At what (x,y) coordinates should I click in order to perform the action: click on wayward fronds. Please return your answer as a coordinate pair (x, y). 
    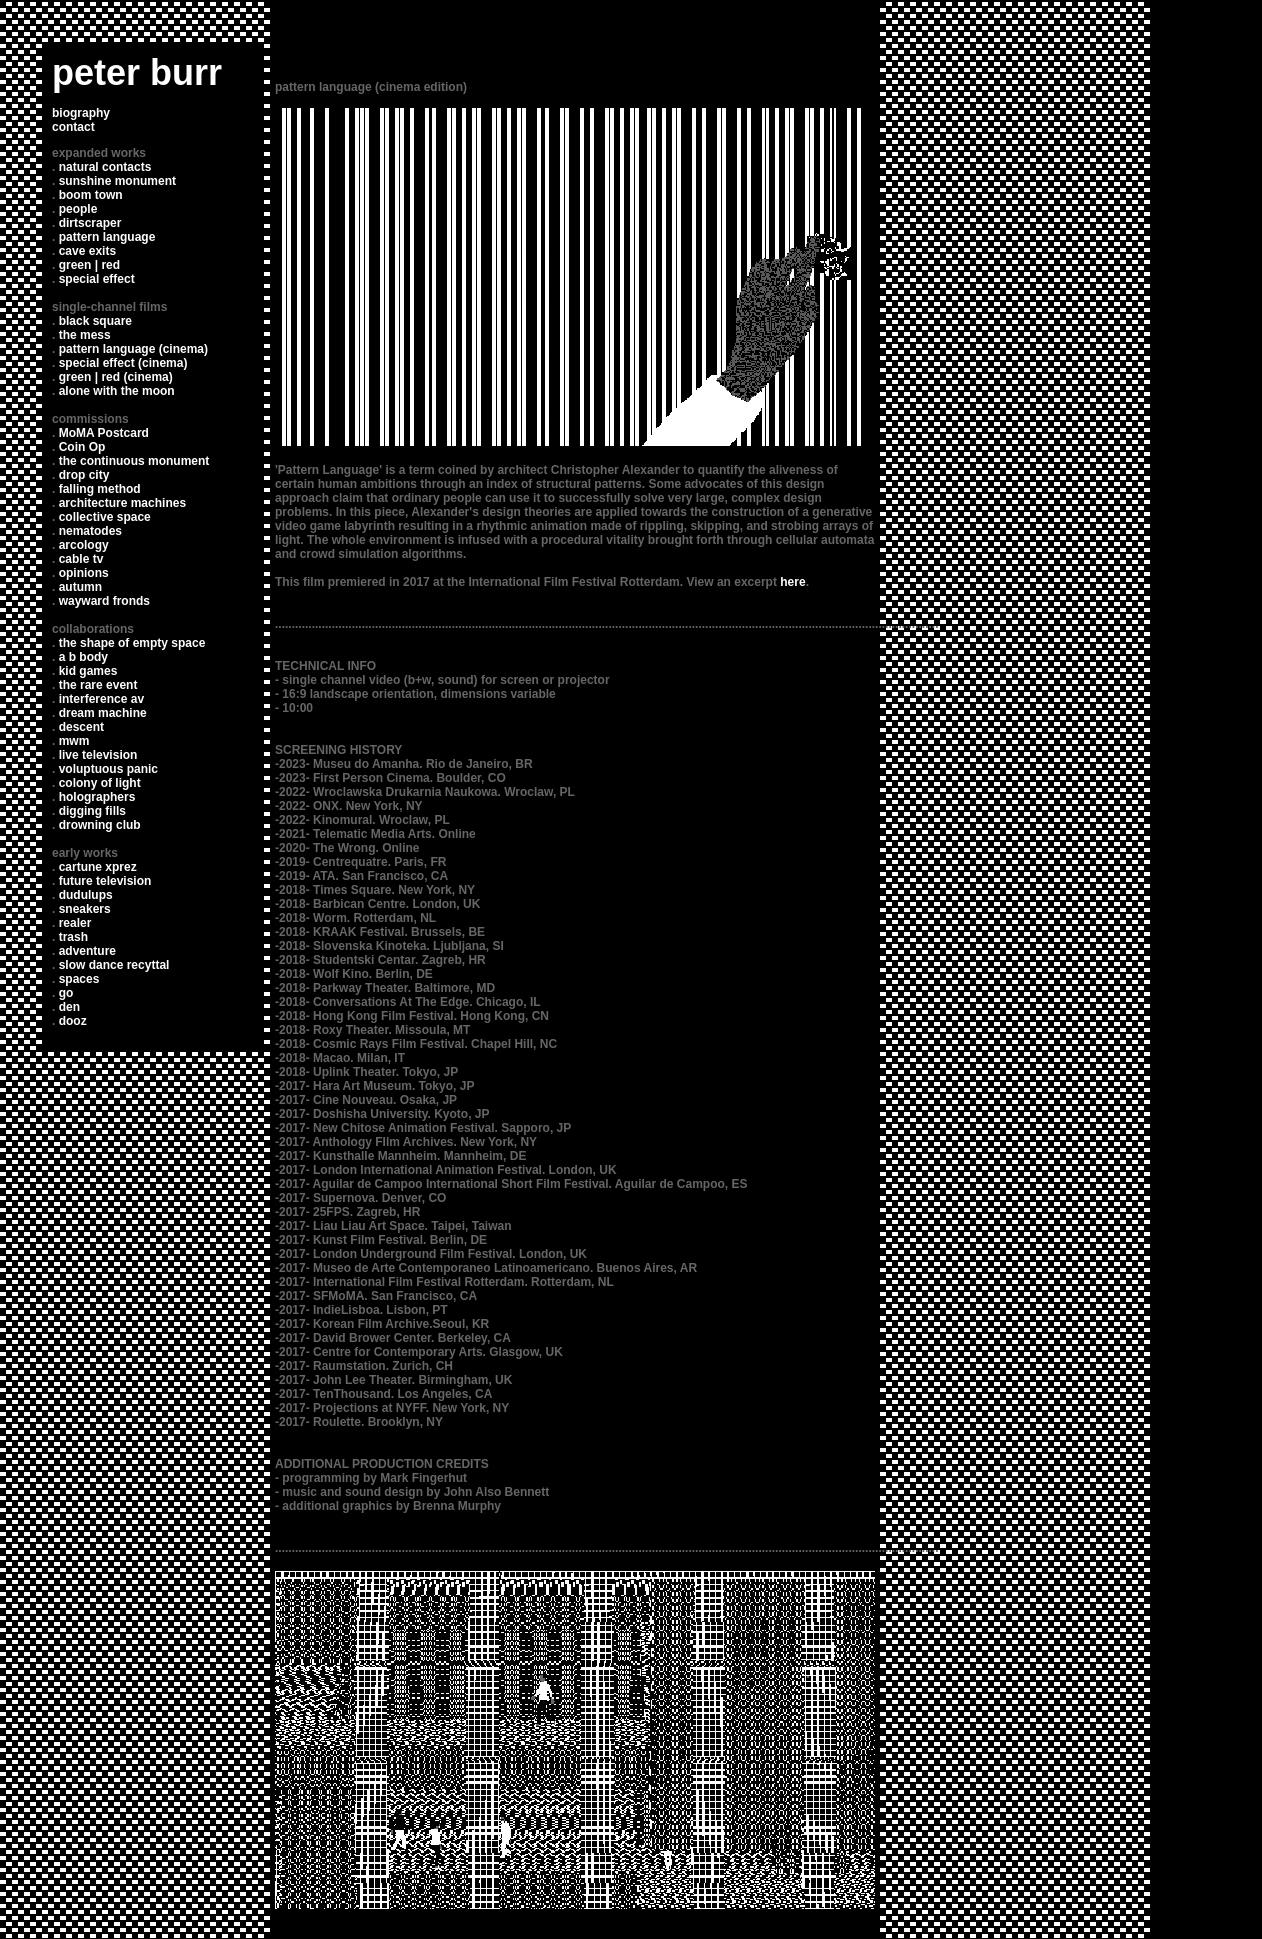
    Looking at the image, I should click on (104, 601).